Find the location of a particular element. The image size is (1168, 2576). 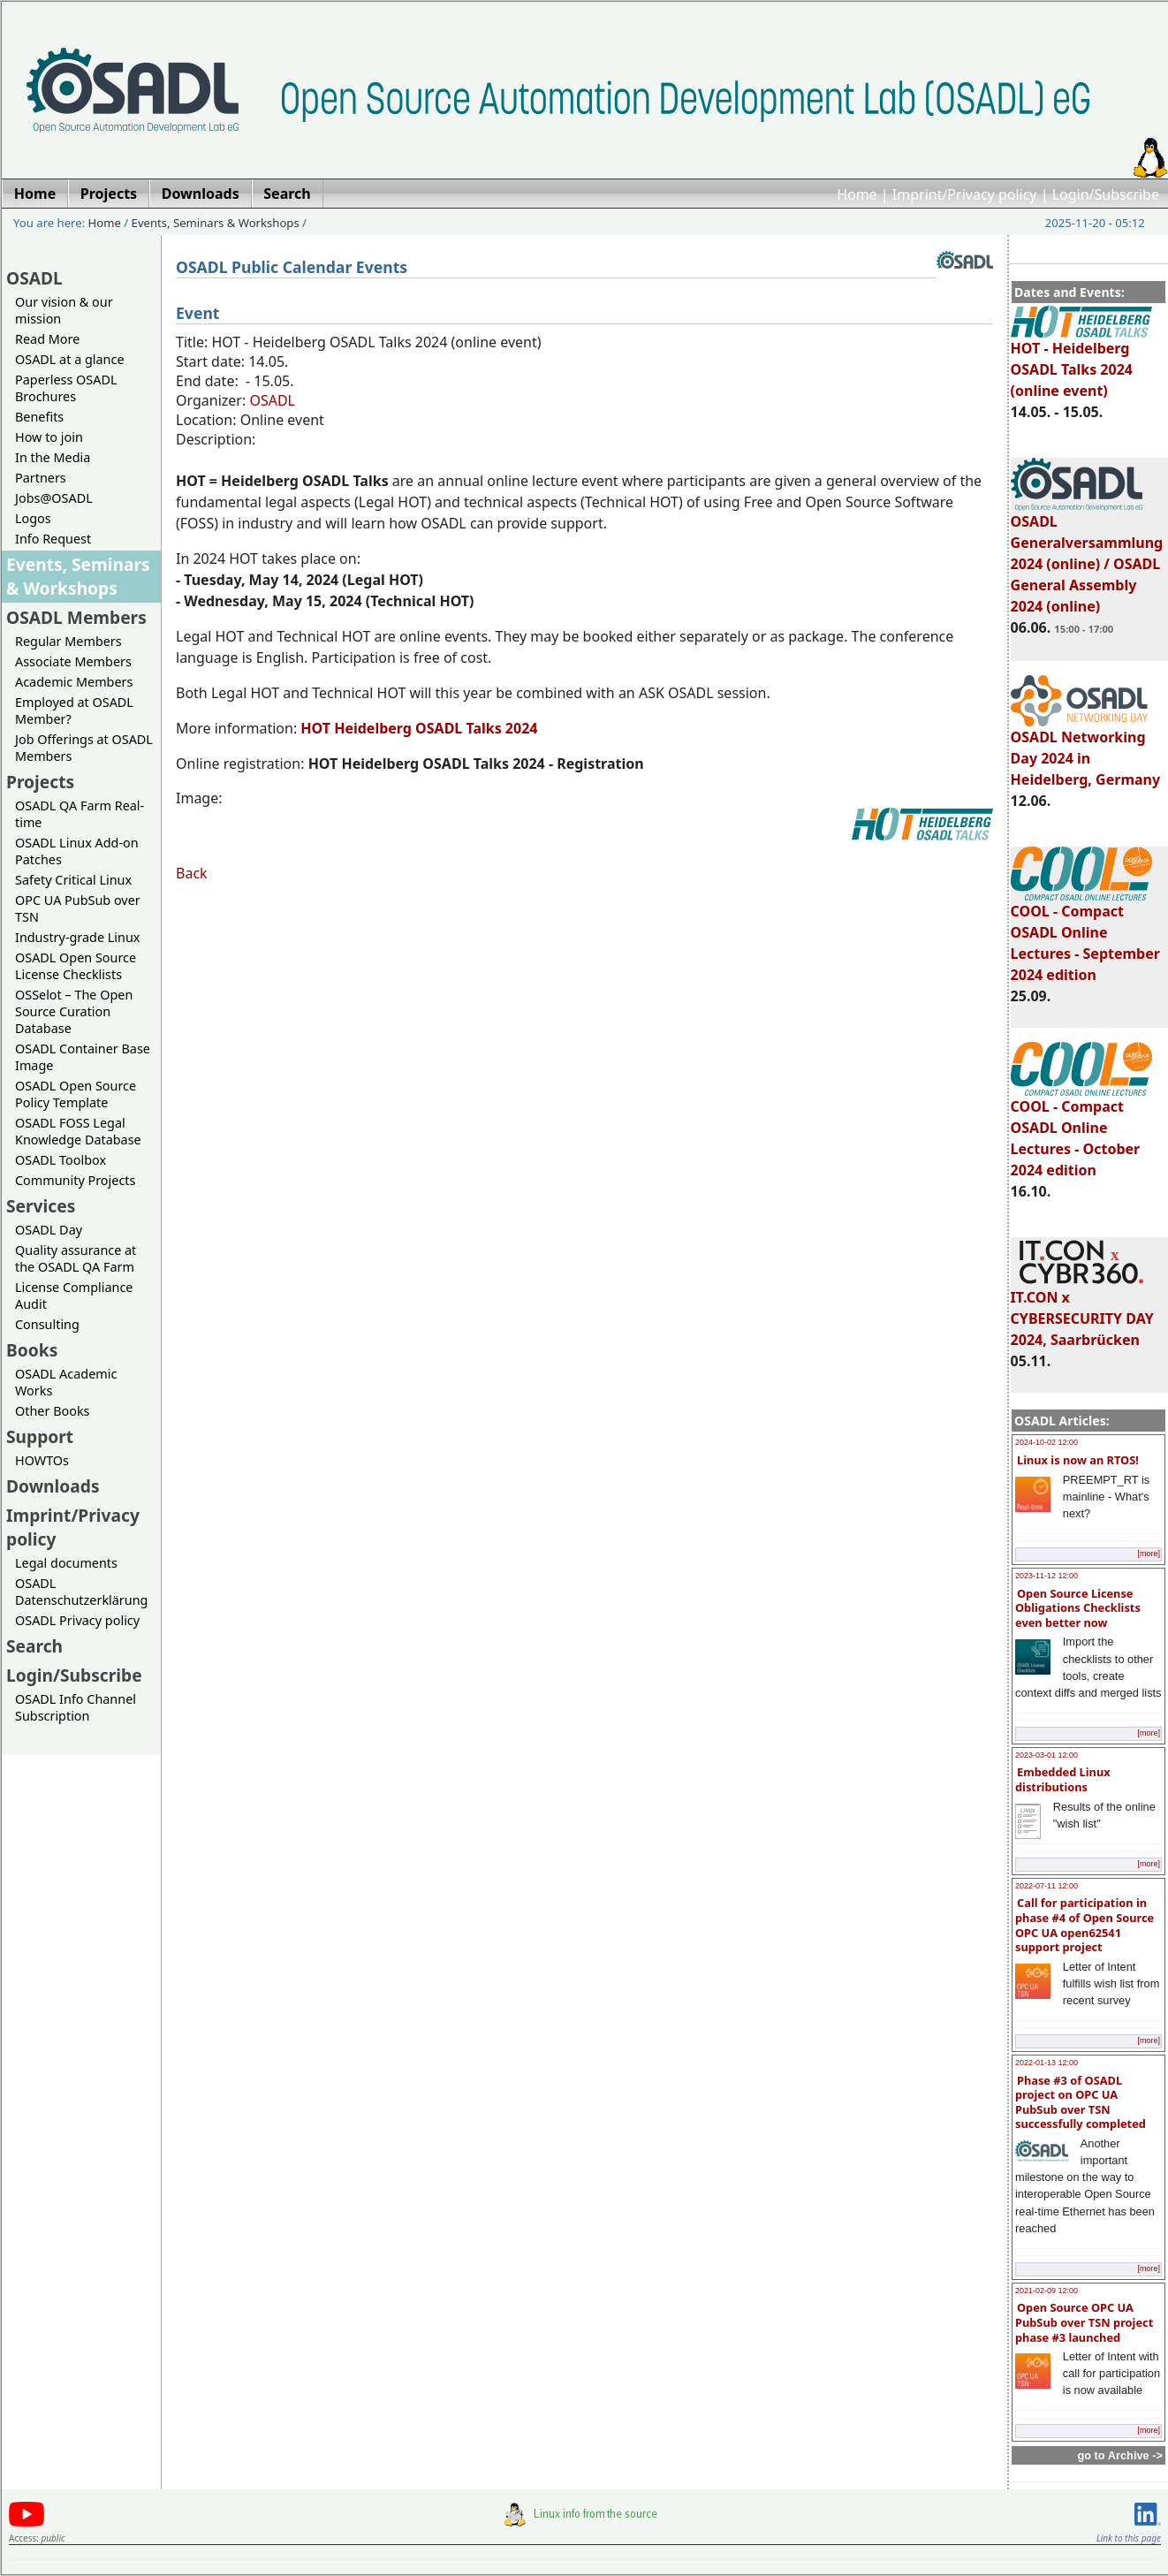

OSADL Linux Add-on Patches is located at coordinates (77, 851).